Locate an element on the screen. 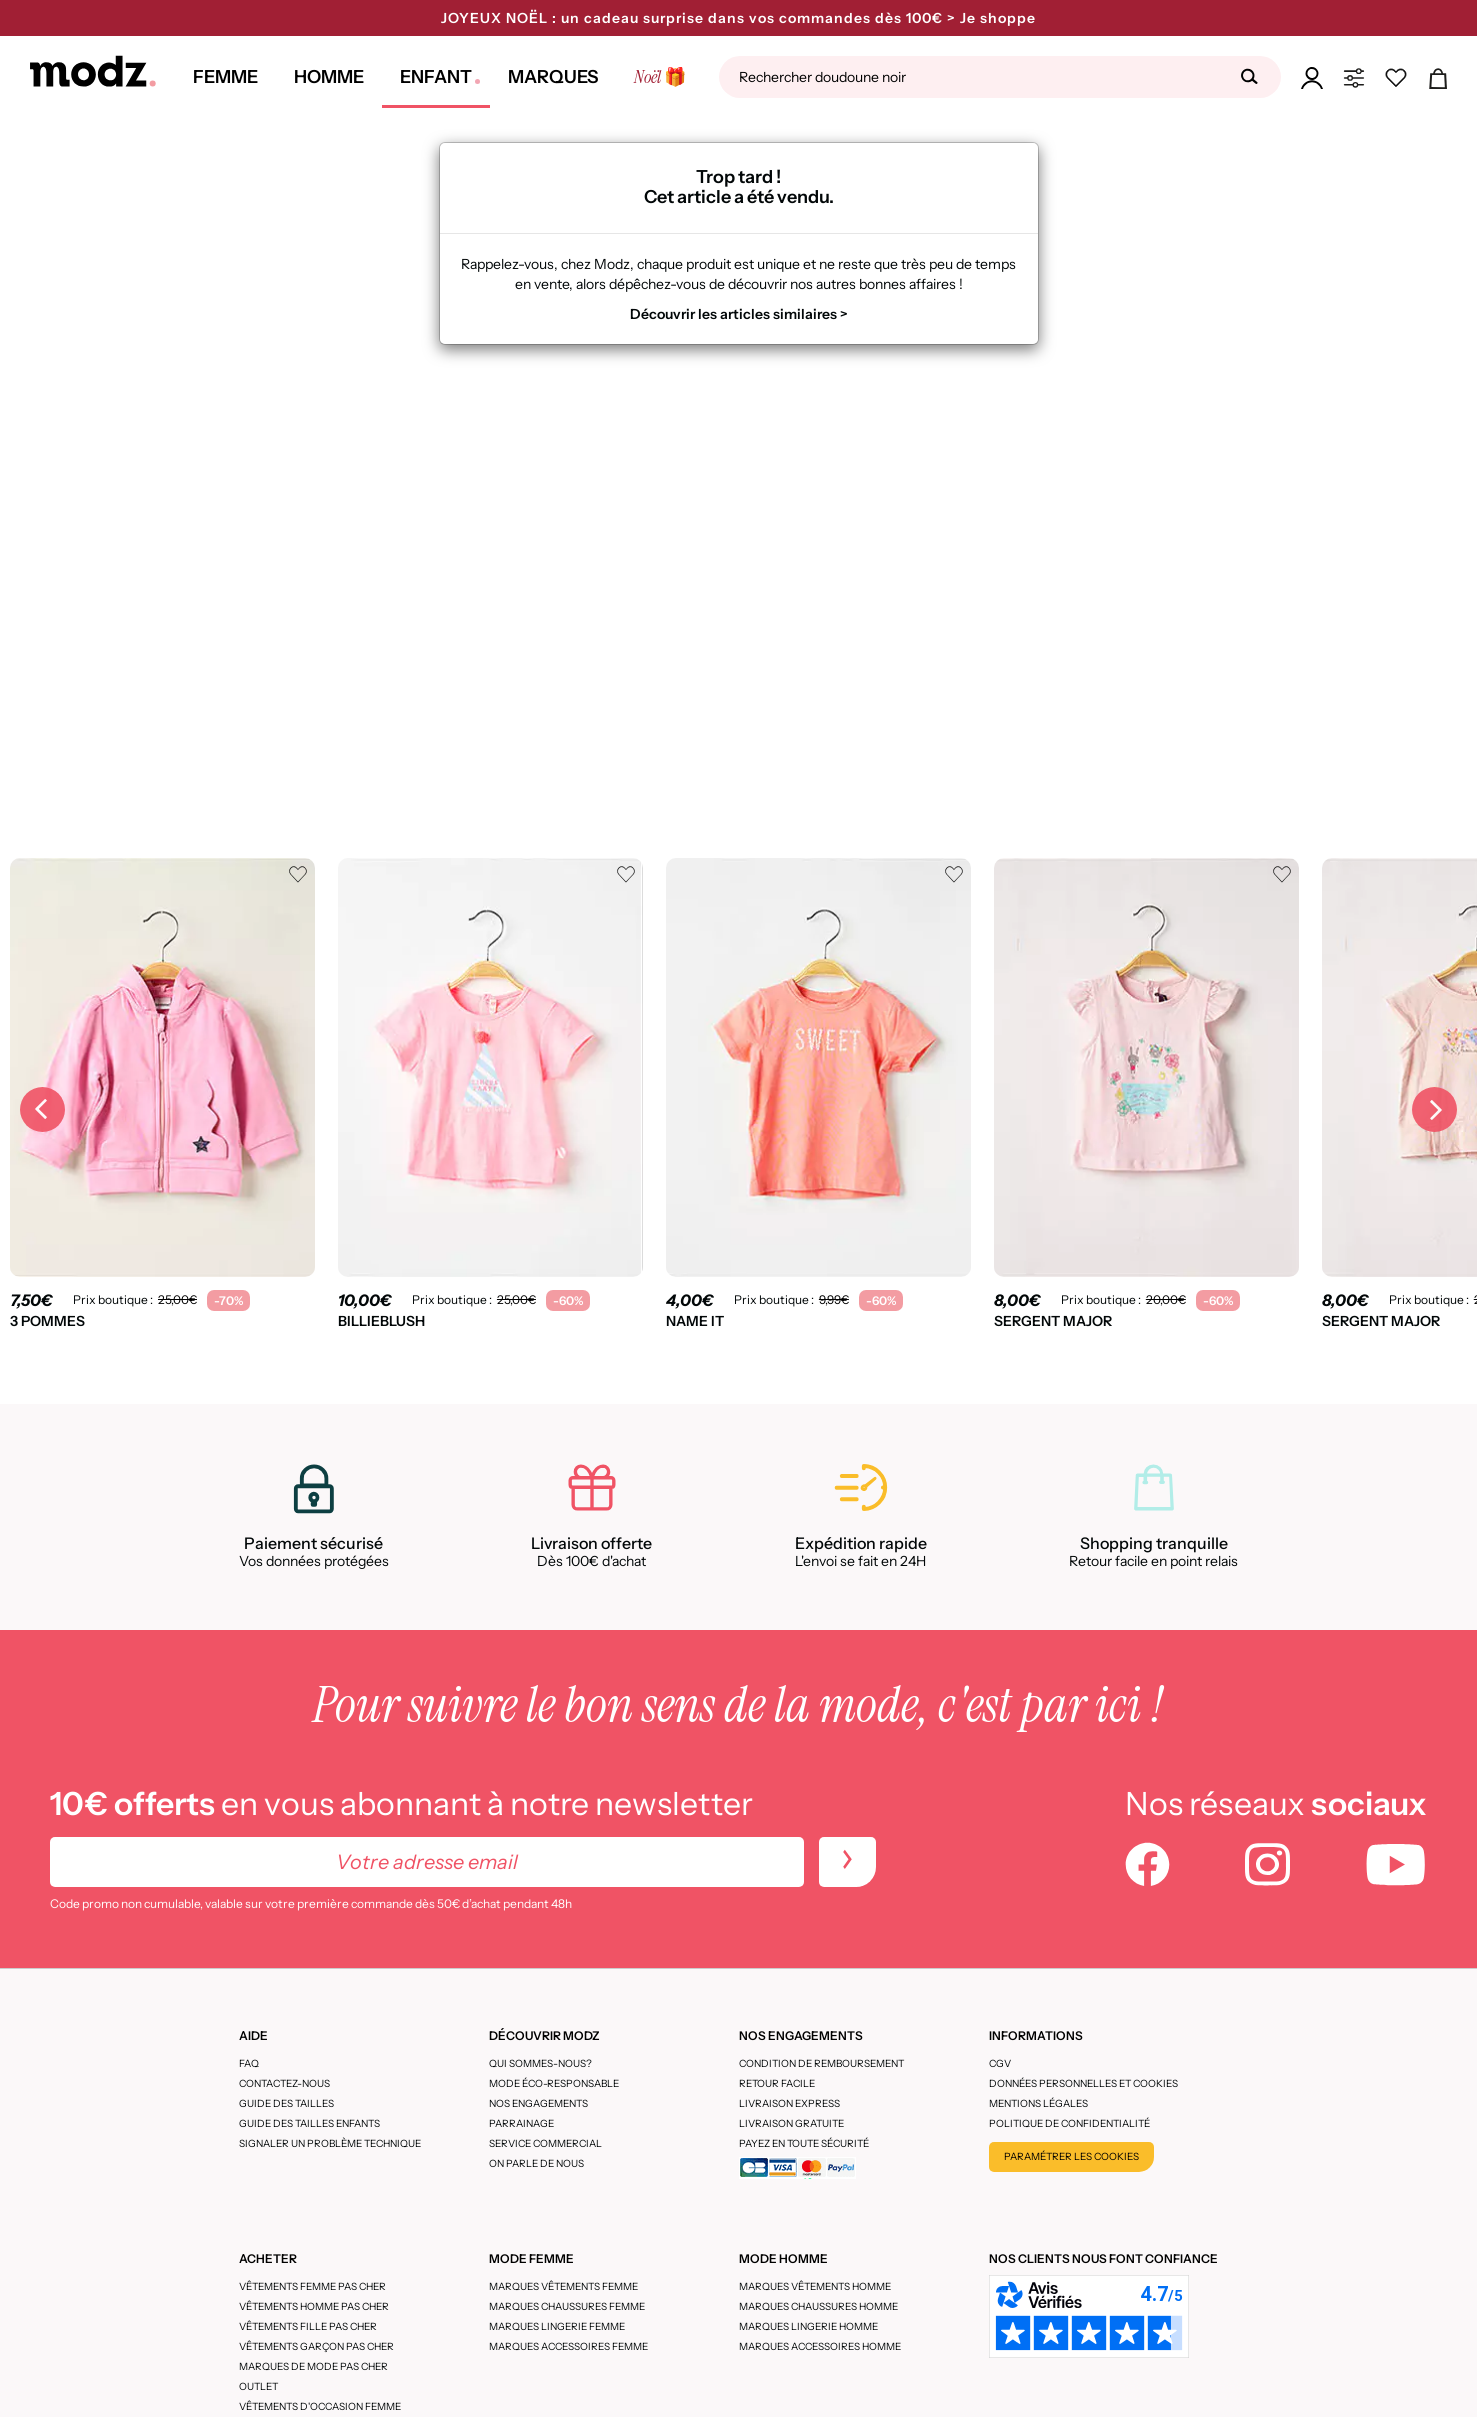 This screenshot has height=2417, width=1477. Marques vêtements femme is located at coordinates (563, 2286).